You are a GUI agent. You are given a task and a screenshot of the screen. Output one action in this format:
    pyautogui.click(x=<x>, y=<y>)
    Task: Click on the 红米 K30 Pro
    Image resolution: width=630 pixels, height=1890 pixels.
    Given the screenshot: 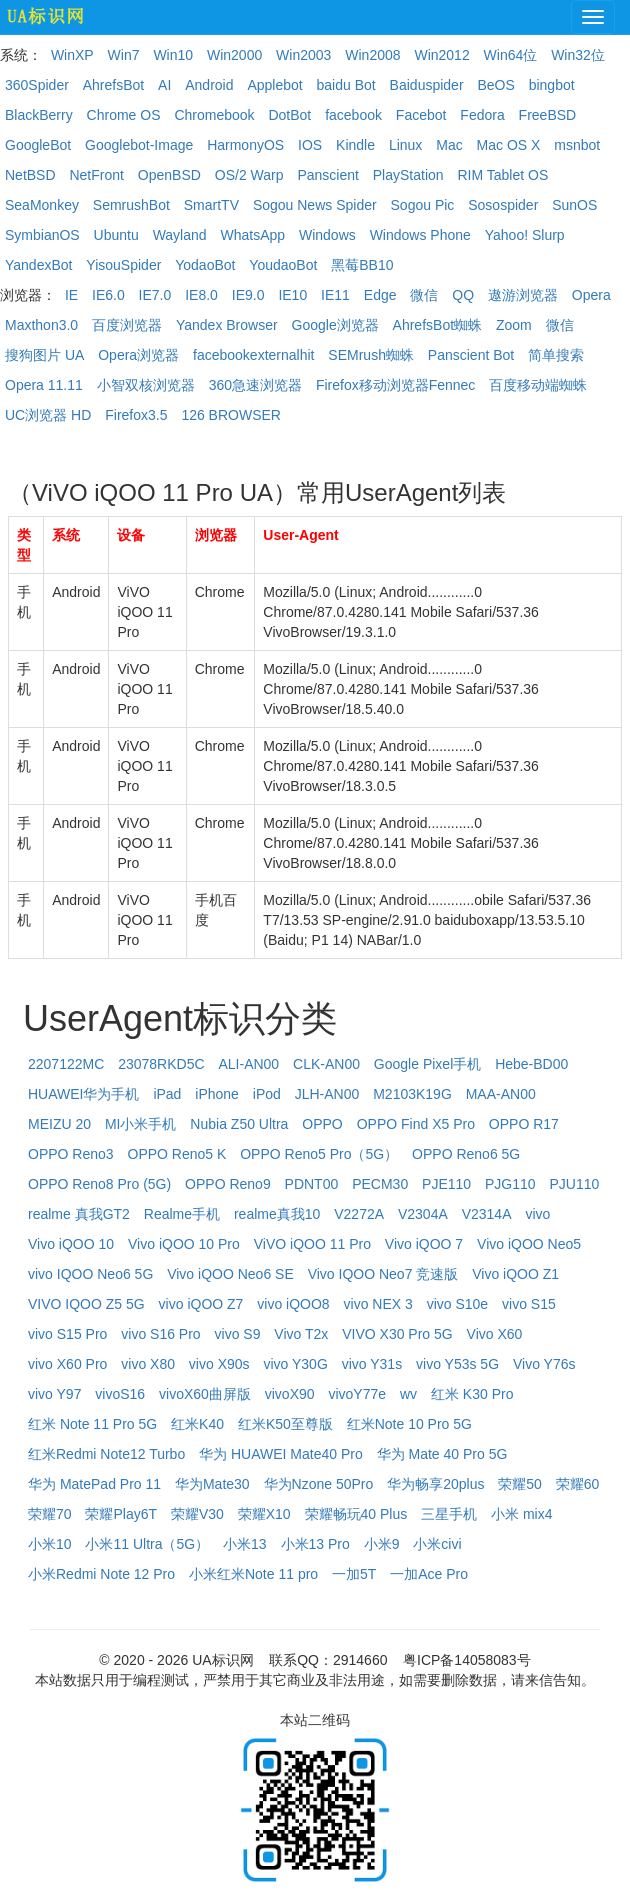 What is the action you would take?
    pyautogui.click(x=472, y=1394)
    